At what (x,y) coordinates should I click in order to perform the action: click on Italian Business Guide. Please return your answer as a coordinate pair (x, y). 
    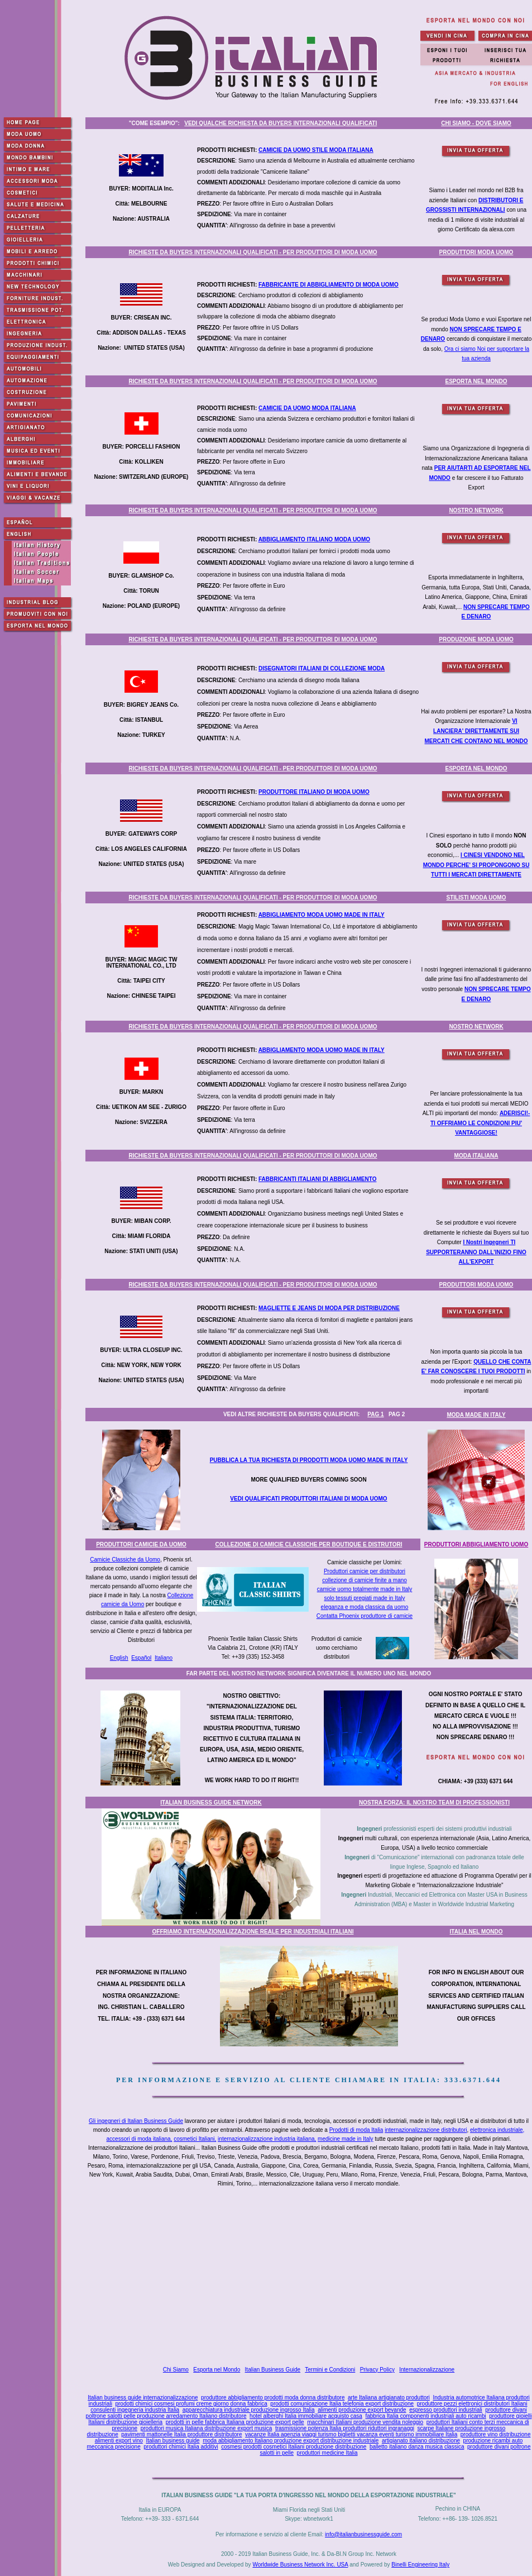
    Looking at the image, I should click on (273, 2370).